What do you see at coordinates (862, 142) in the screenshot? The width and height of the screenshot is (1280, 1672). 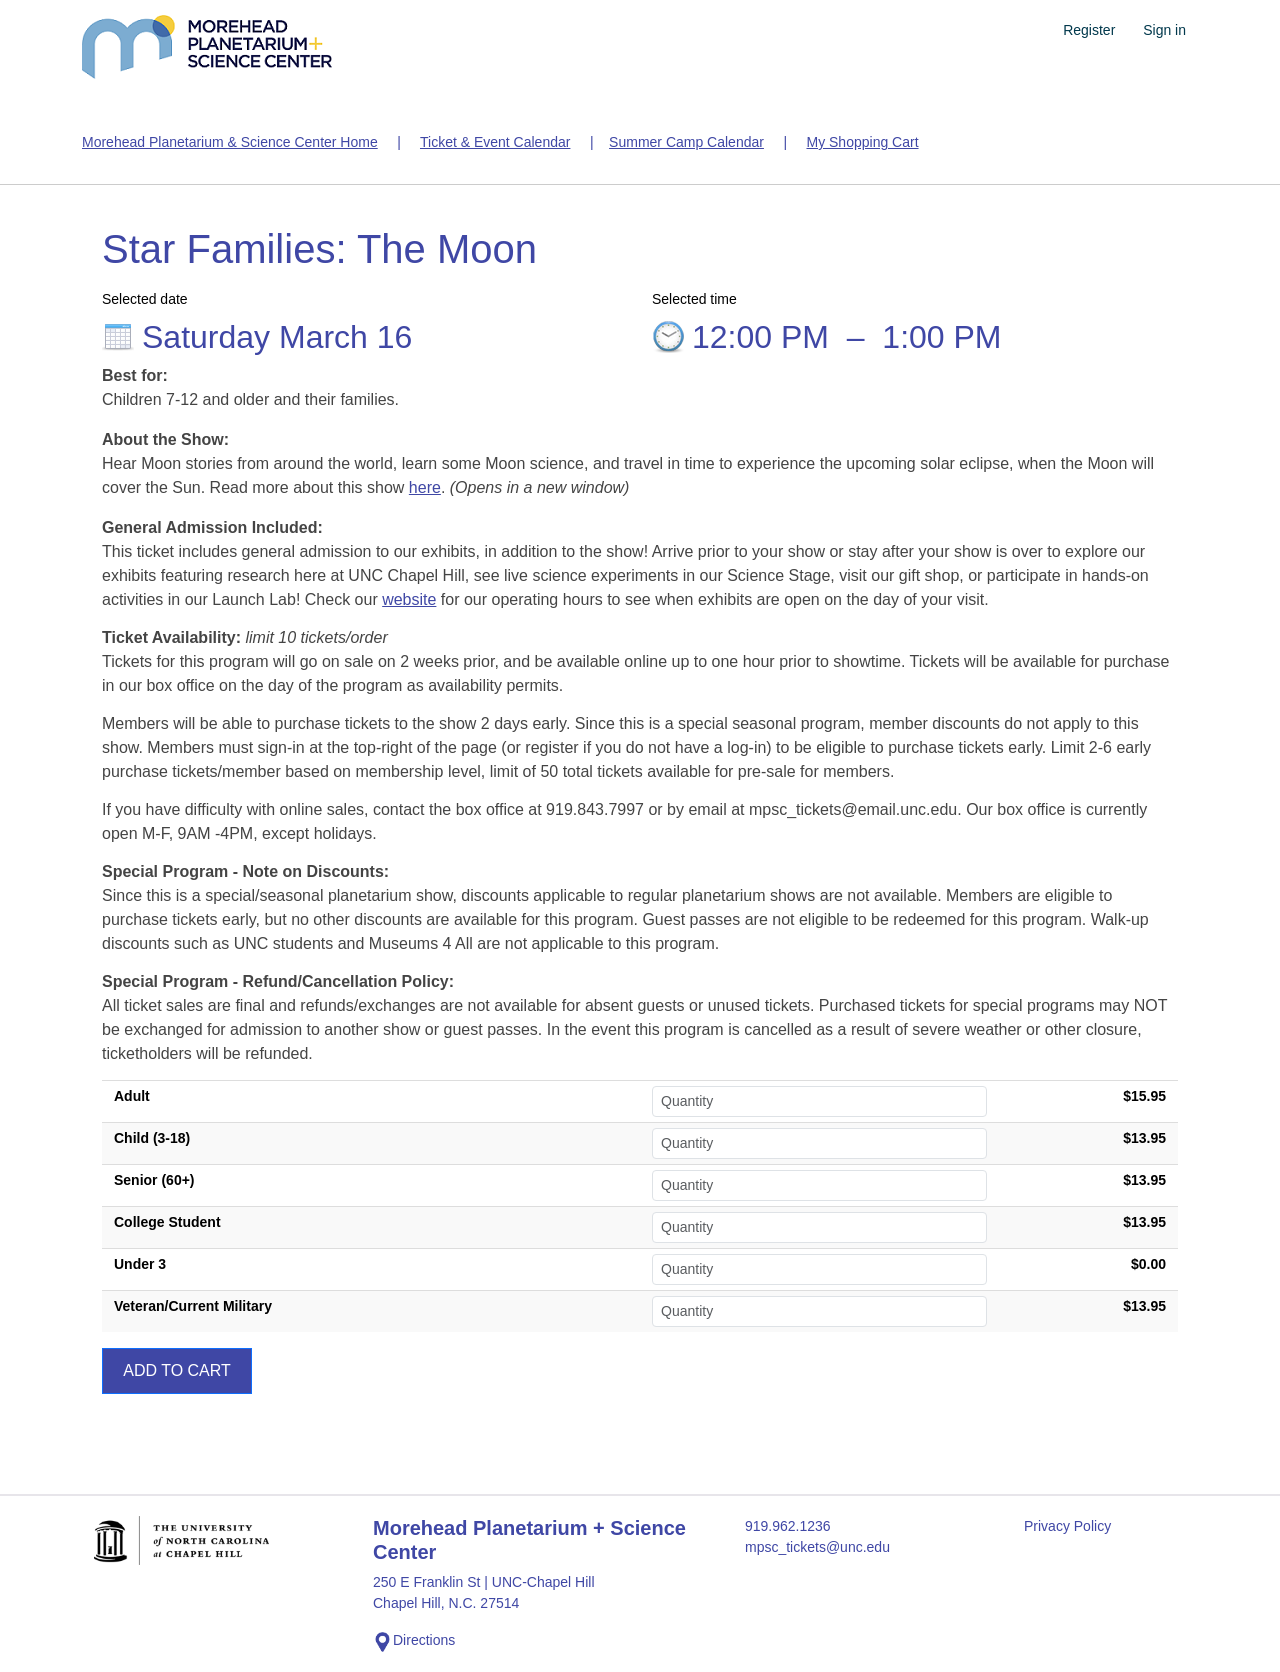 I see `My Shopping Cart` at bounding box center [862, 142].